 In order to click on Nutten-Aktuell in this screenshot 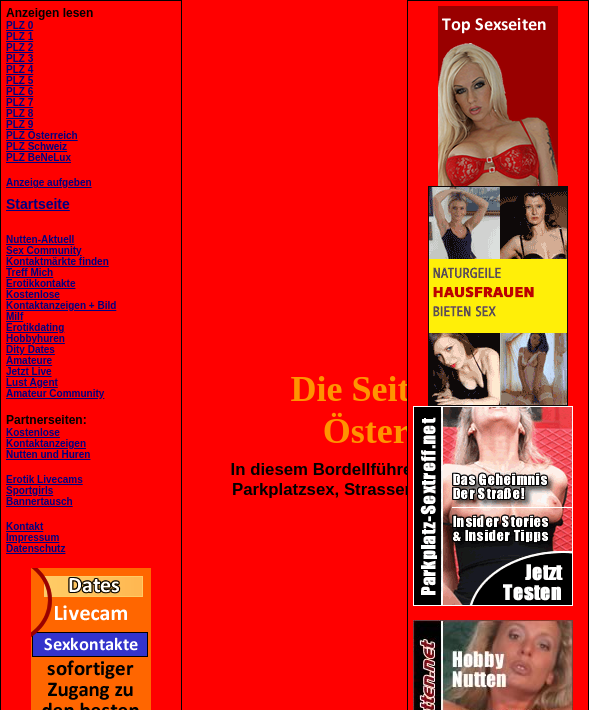, I will do `click(40, 239)`.